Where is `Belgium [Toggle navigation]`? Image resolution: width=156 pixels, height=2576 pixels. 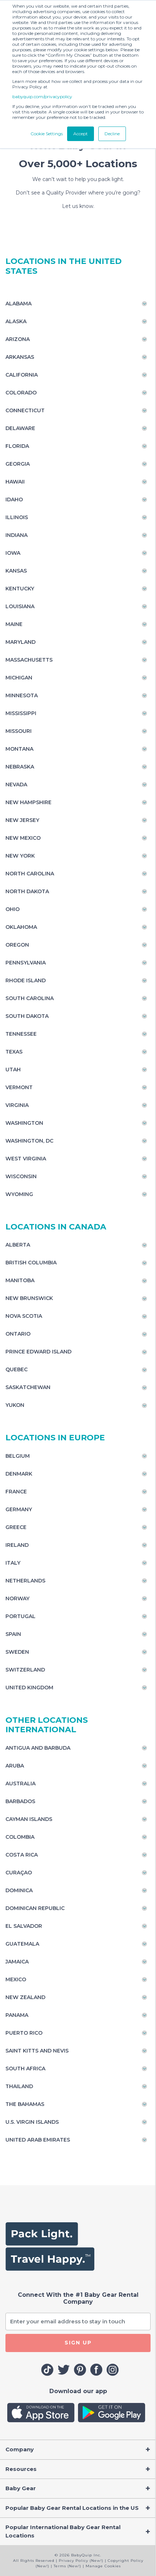 Belgium [Toggle navigation] is located at coordinates (17, 1456).